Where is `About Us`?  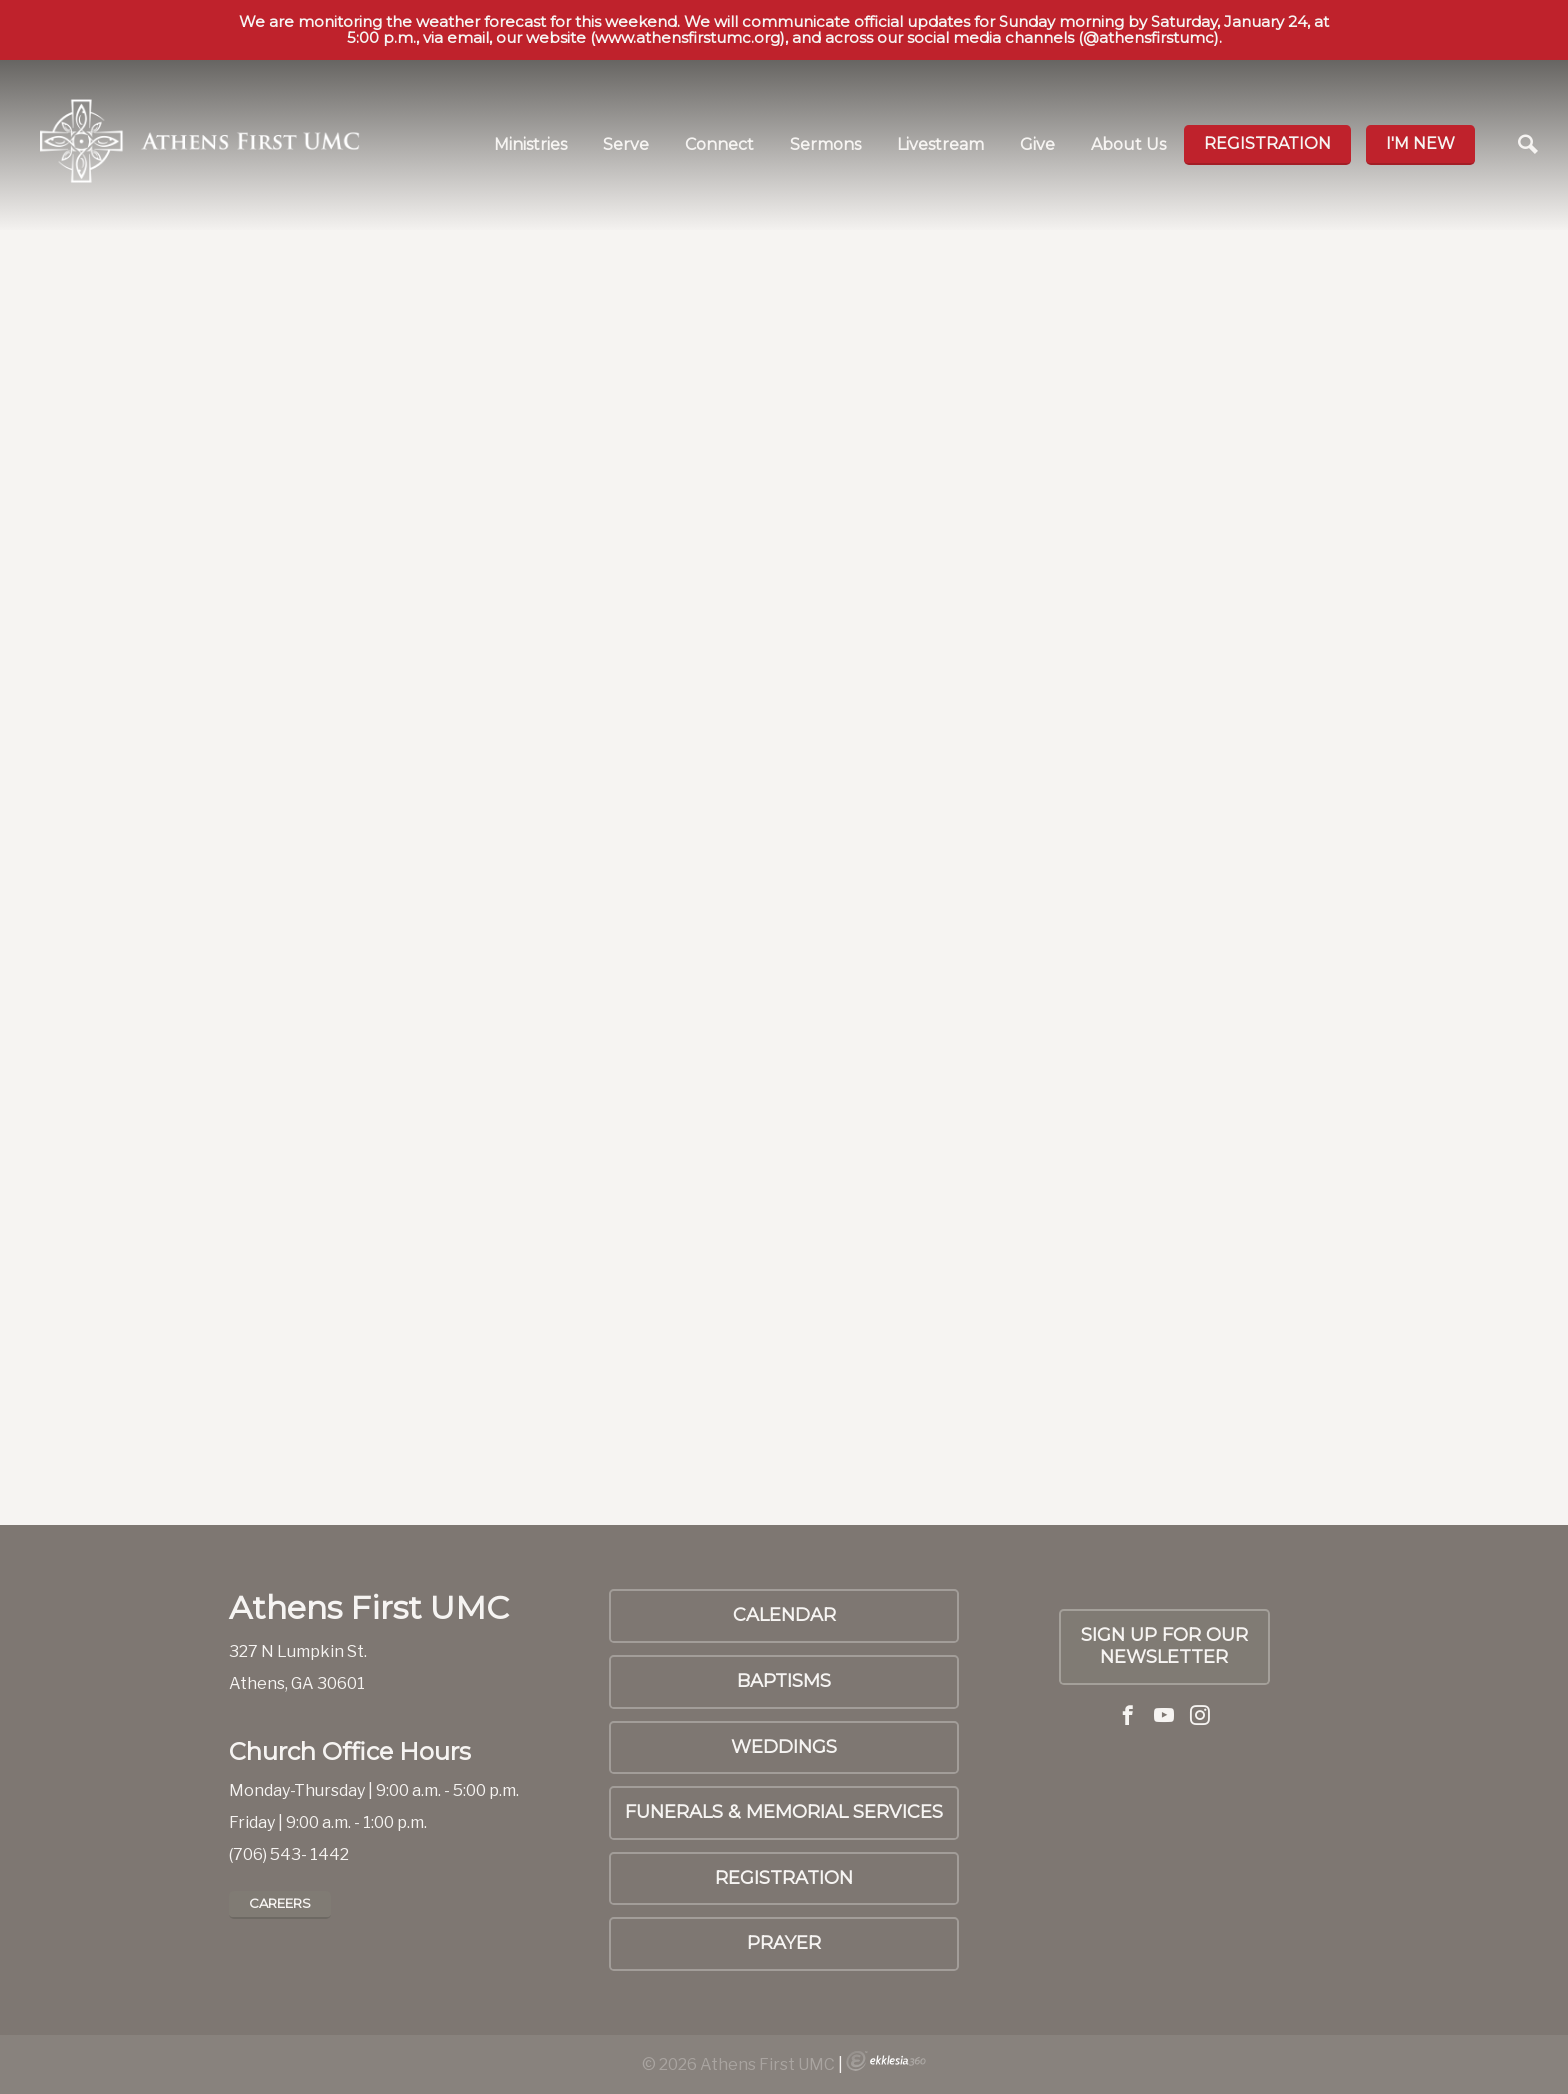 About Us is located at coordinates (1128, 144).